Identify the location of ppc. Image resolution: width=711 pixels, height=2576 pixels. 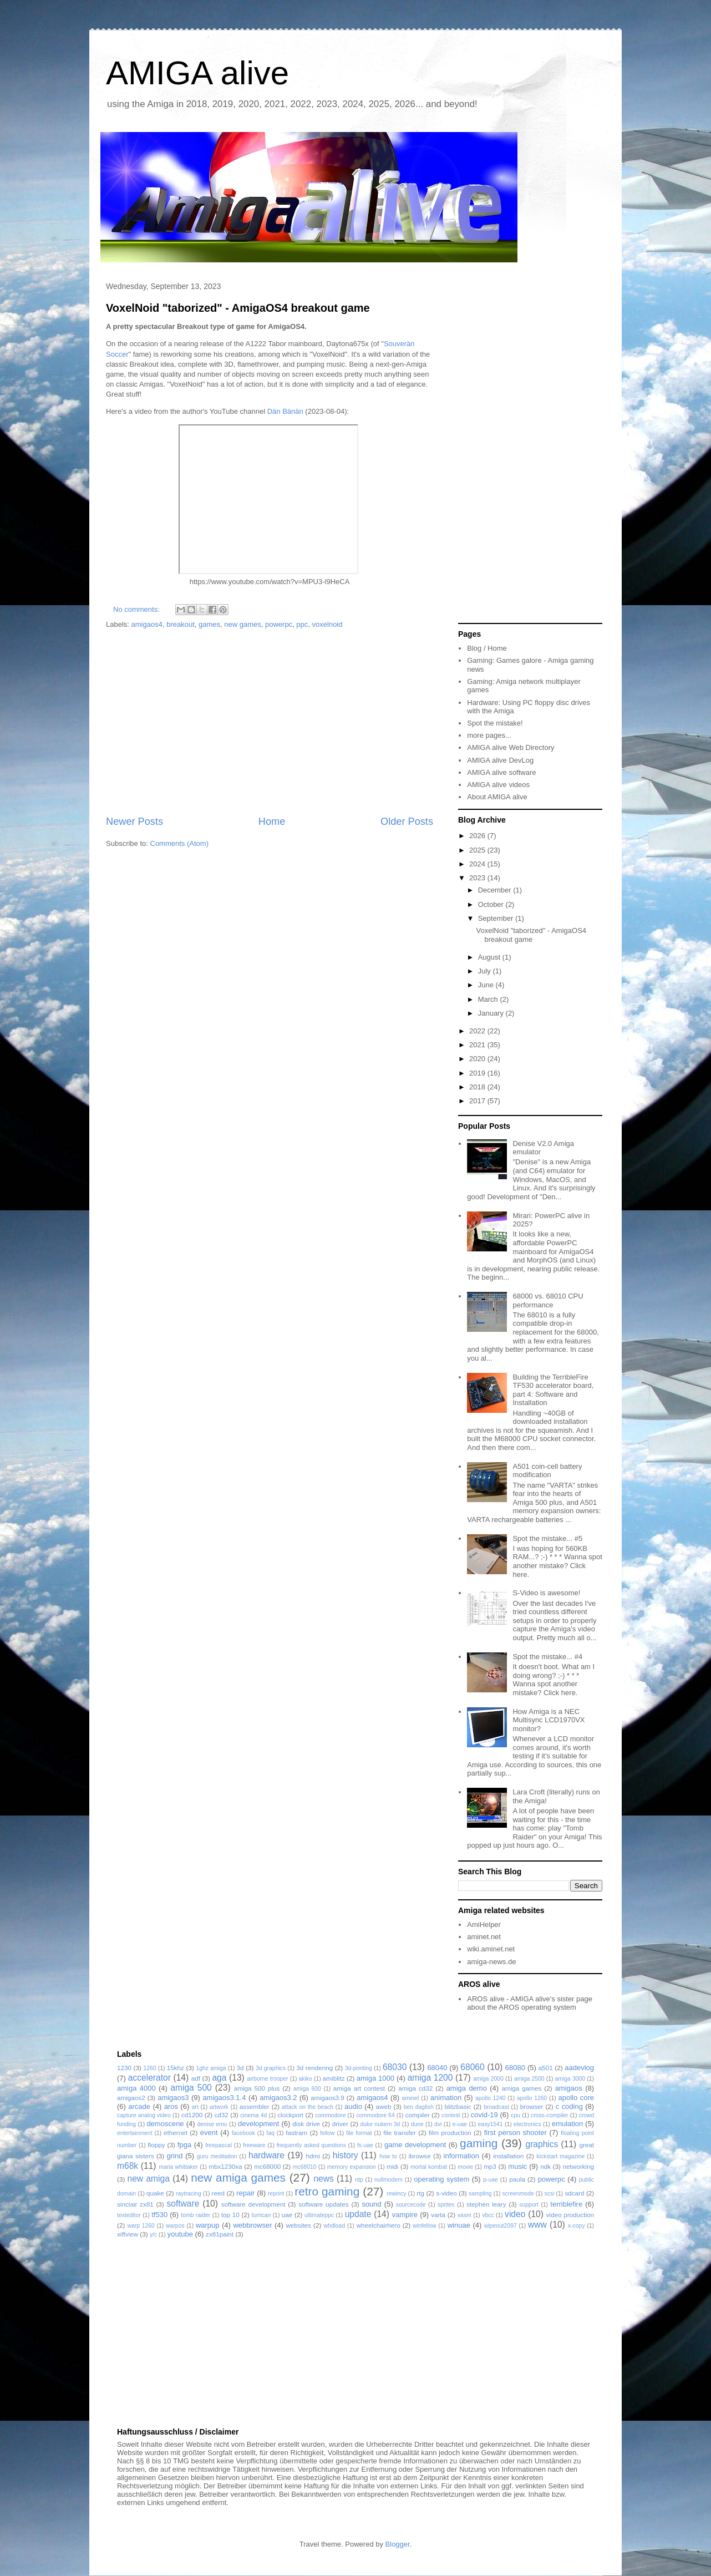
(302, 624).